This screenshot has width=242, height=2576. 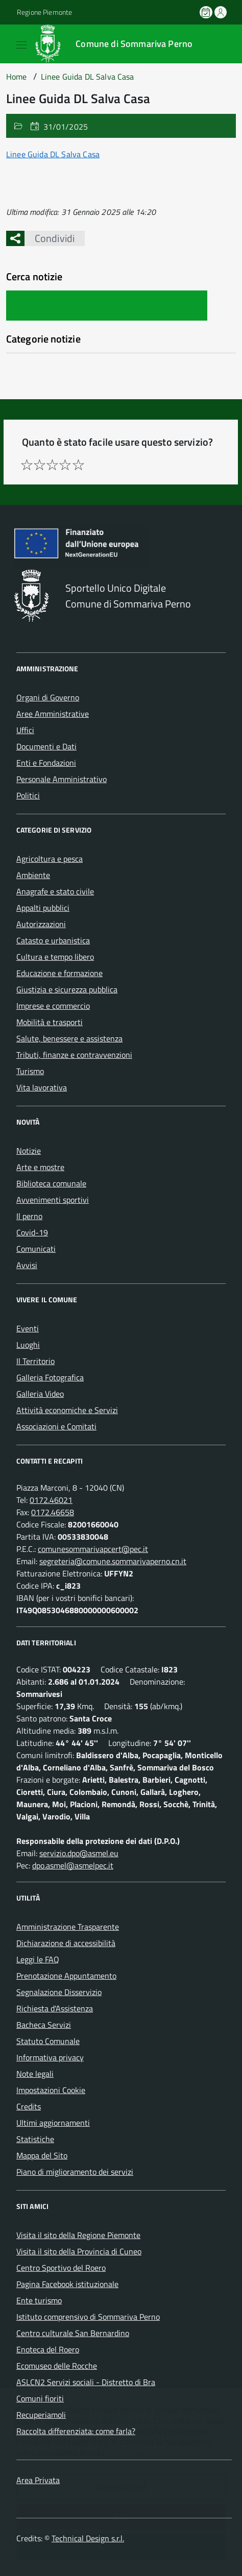 What do you see at coordinates (93, 1549) in the screenshot?
I see `comunesommarivapcert@pec.it` at bounding box center [93, 1549].